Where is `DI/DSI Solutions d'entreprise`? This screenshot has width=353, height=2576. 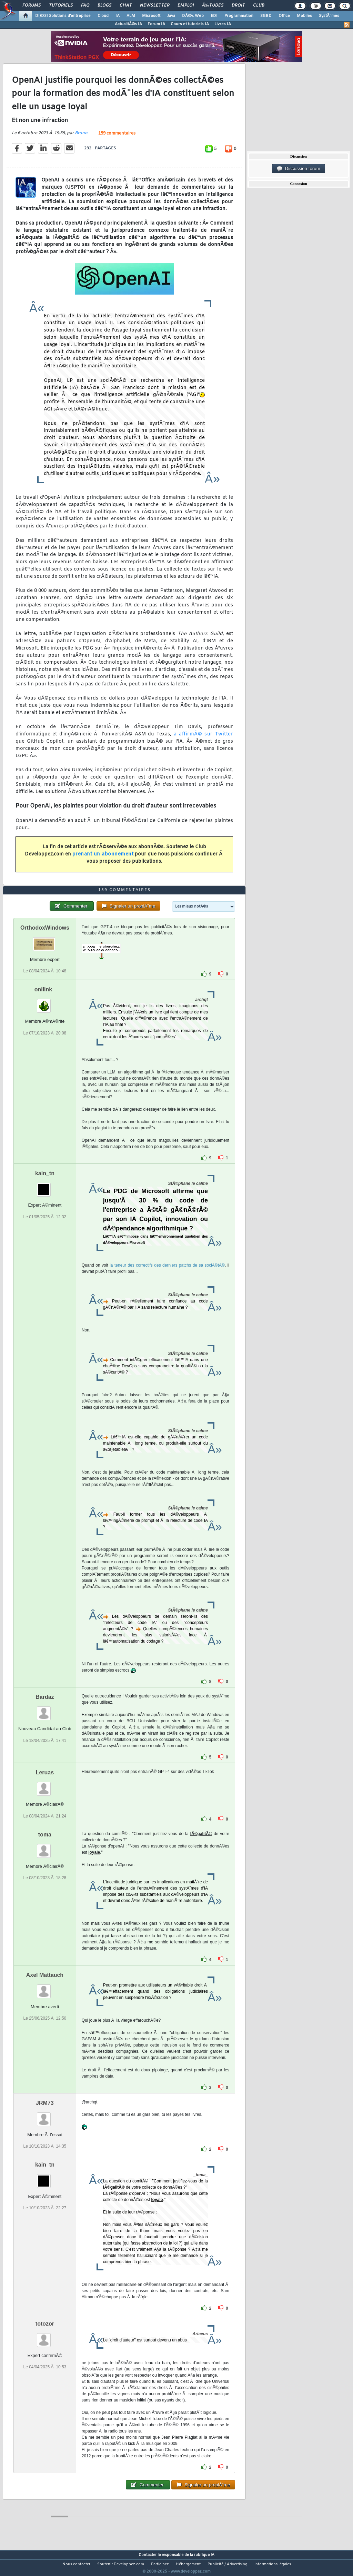 DI/DSI Solutions d'entreprise is located at coordinates (63, 15).